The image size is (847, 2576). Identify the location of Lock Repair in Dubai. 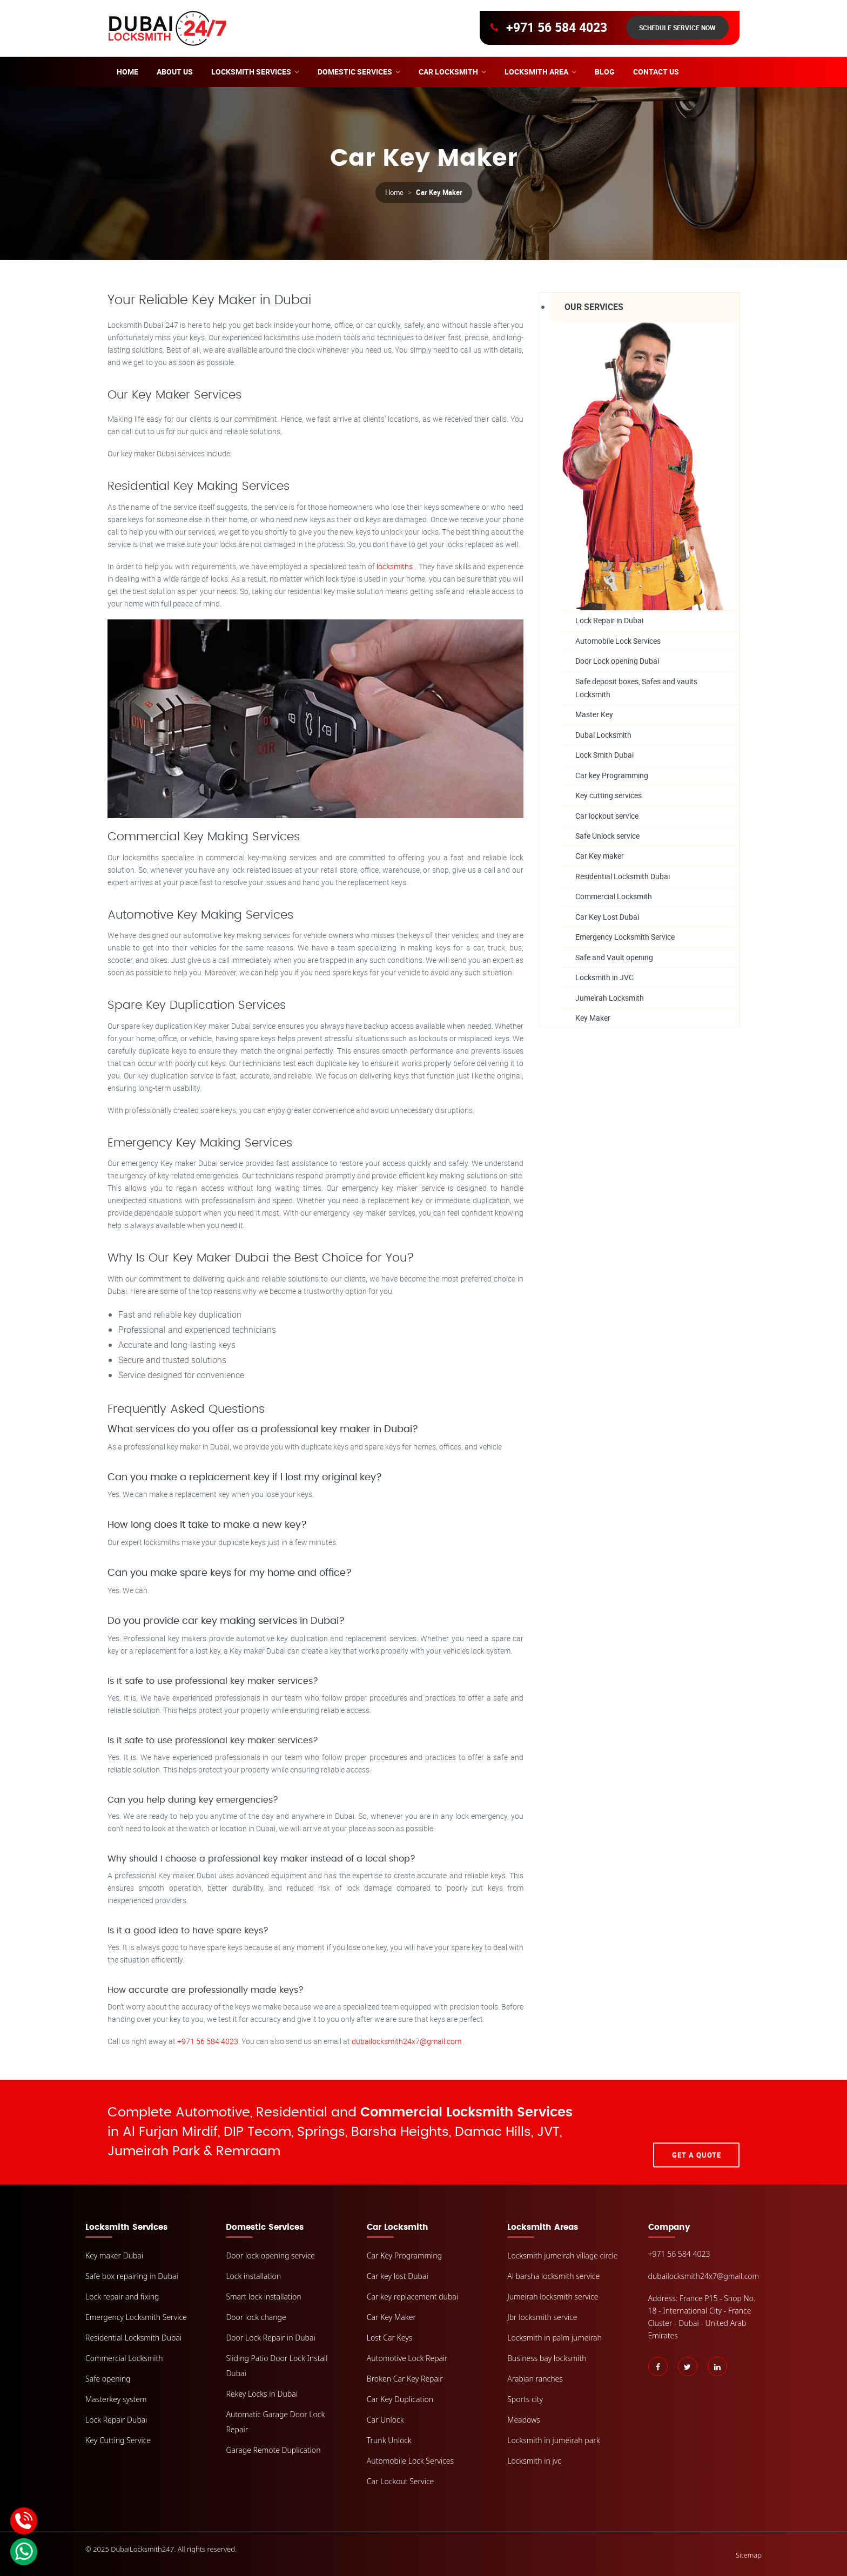
(609, 620).